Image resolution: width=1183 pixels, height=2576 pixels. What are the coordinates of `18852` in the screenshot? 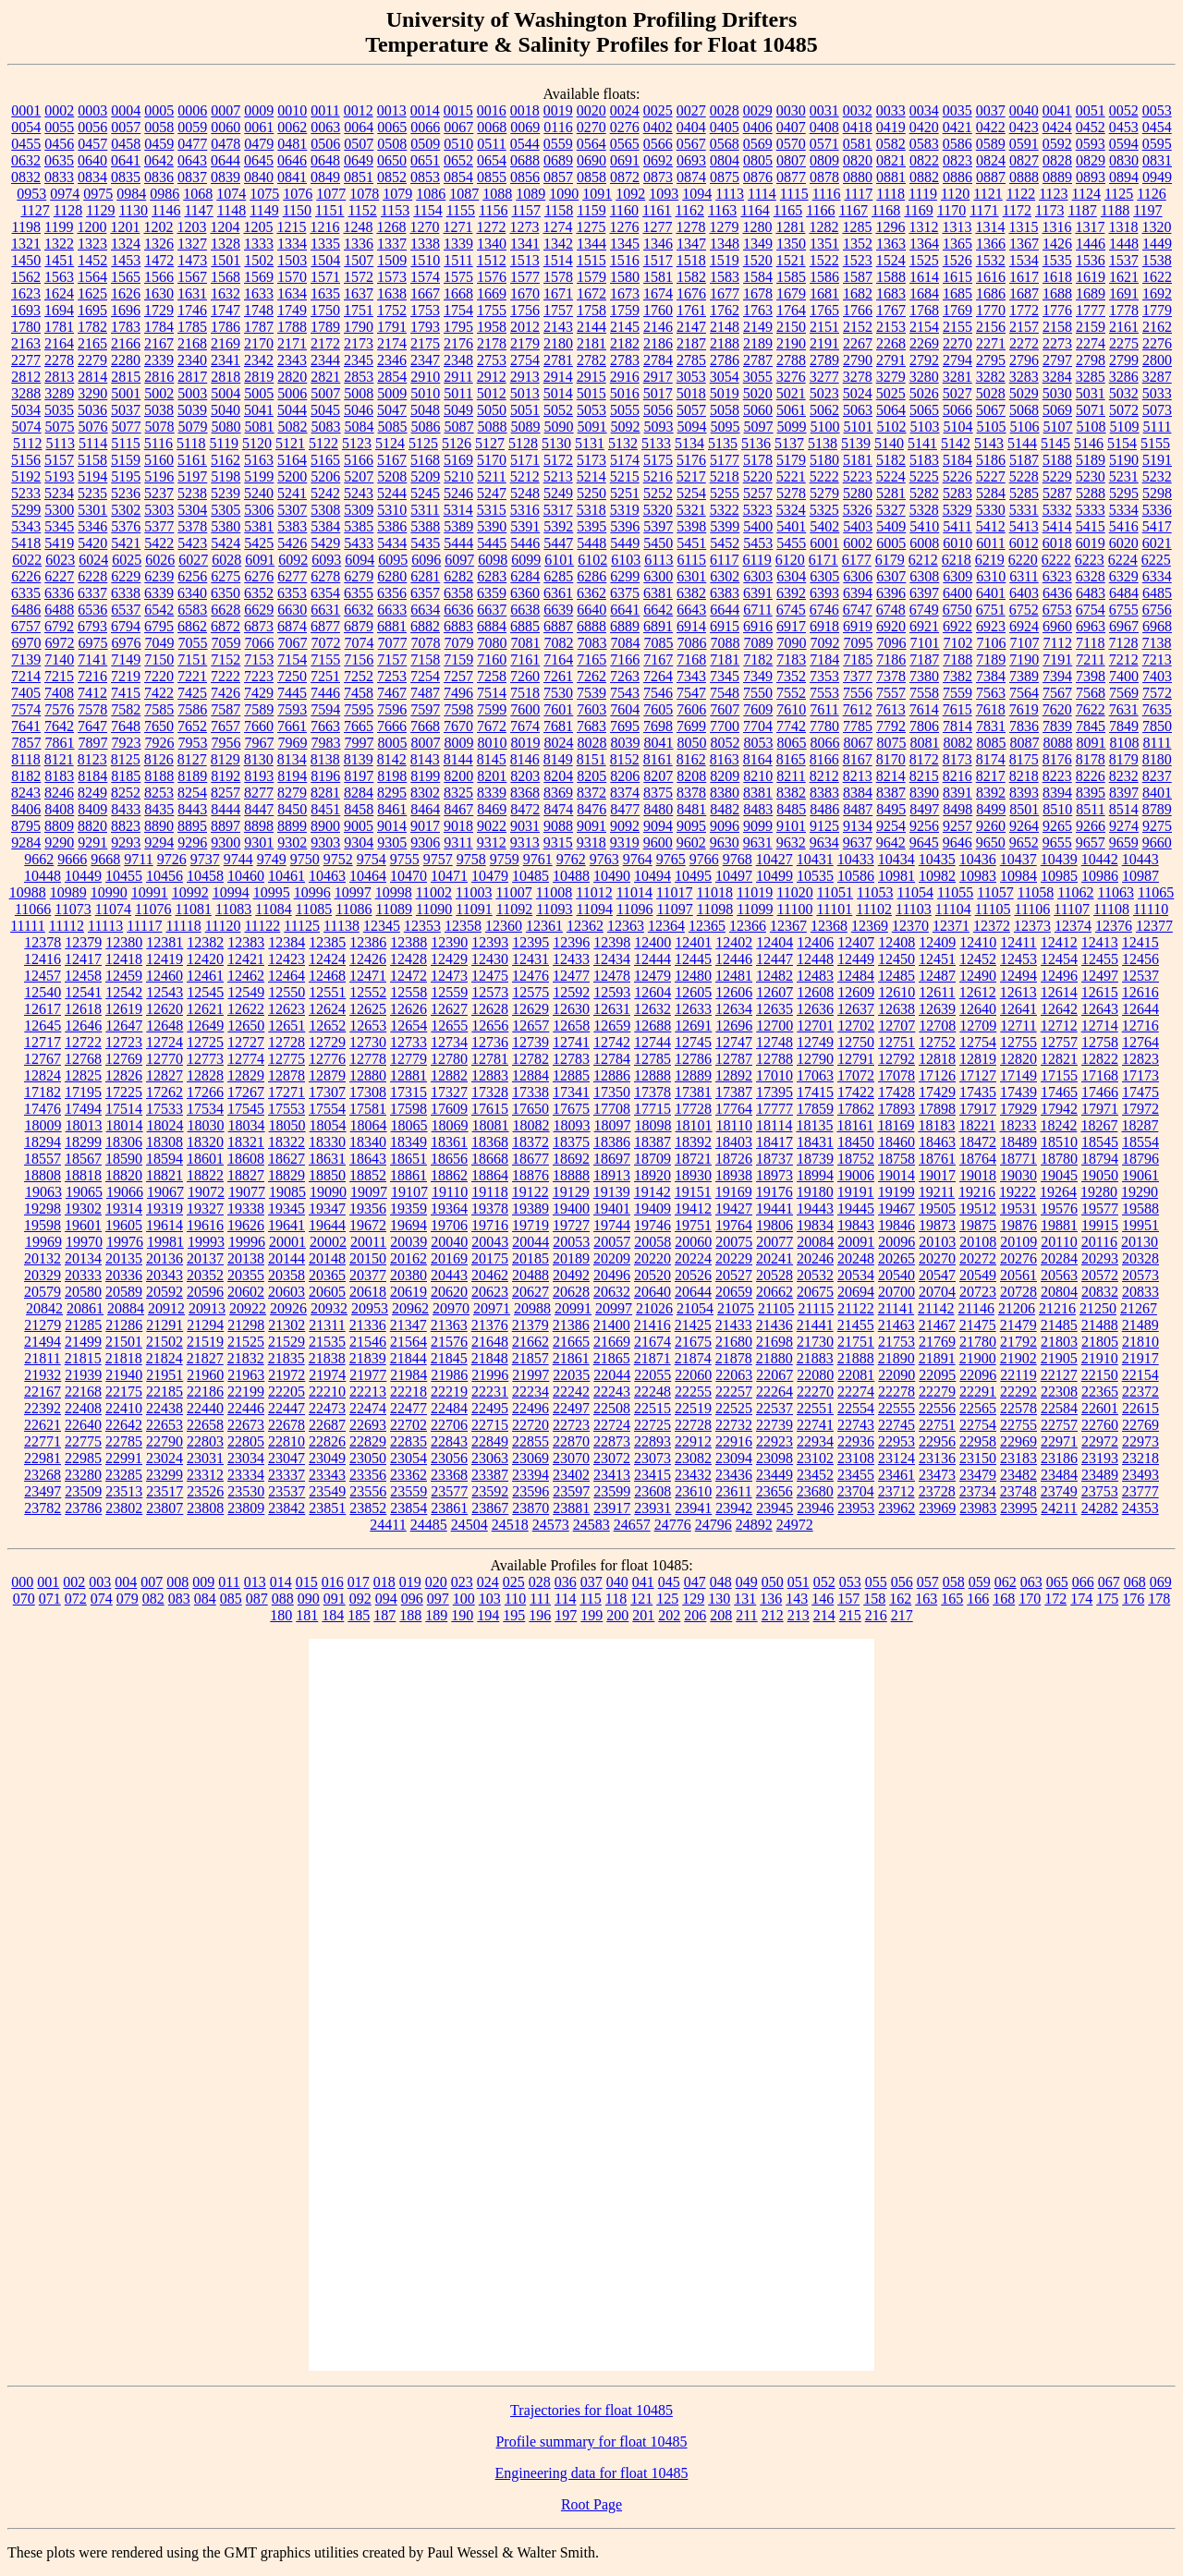 It's located at (367, 1175).